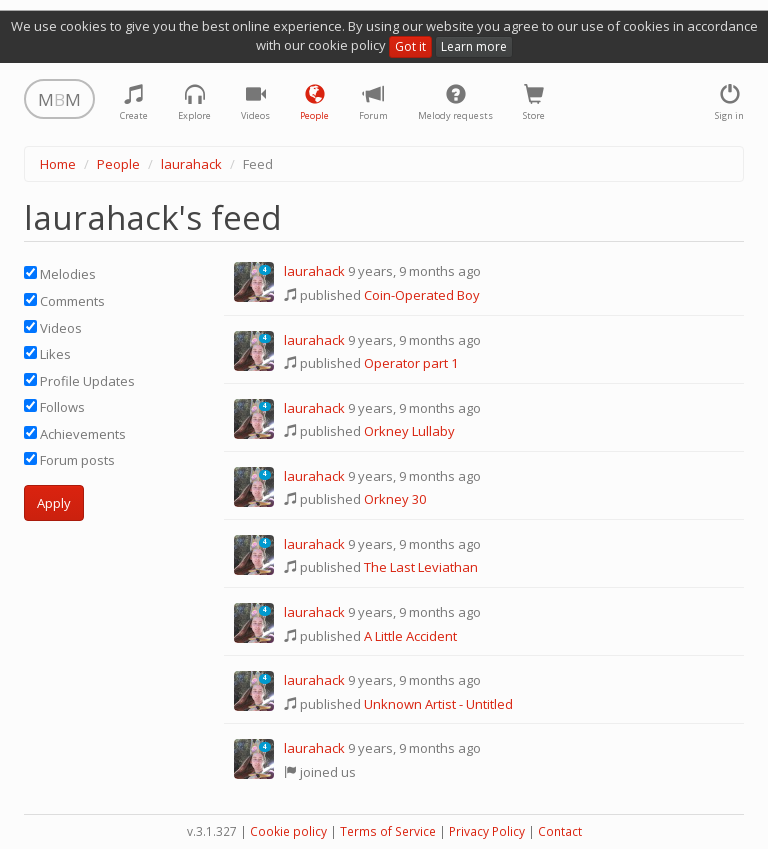 This screenshot has width=768, height=849. What do you see at coordinates (191, 164) in the screenshot?
I see `laurahack` at bounding box center [191, 164].